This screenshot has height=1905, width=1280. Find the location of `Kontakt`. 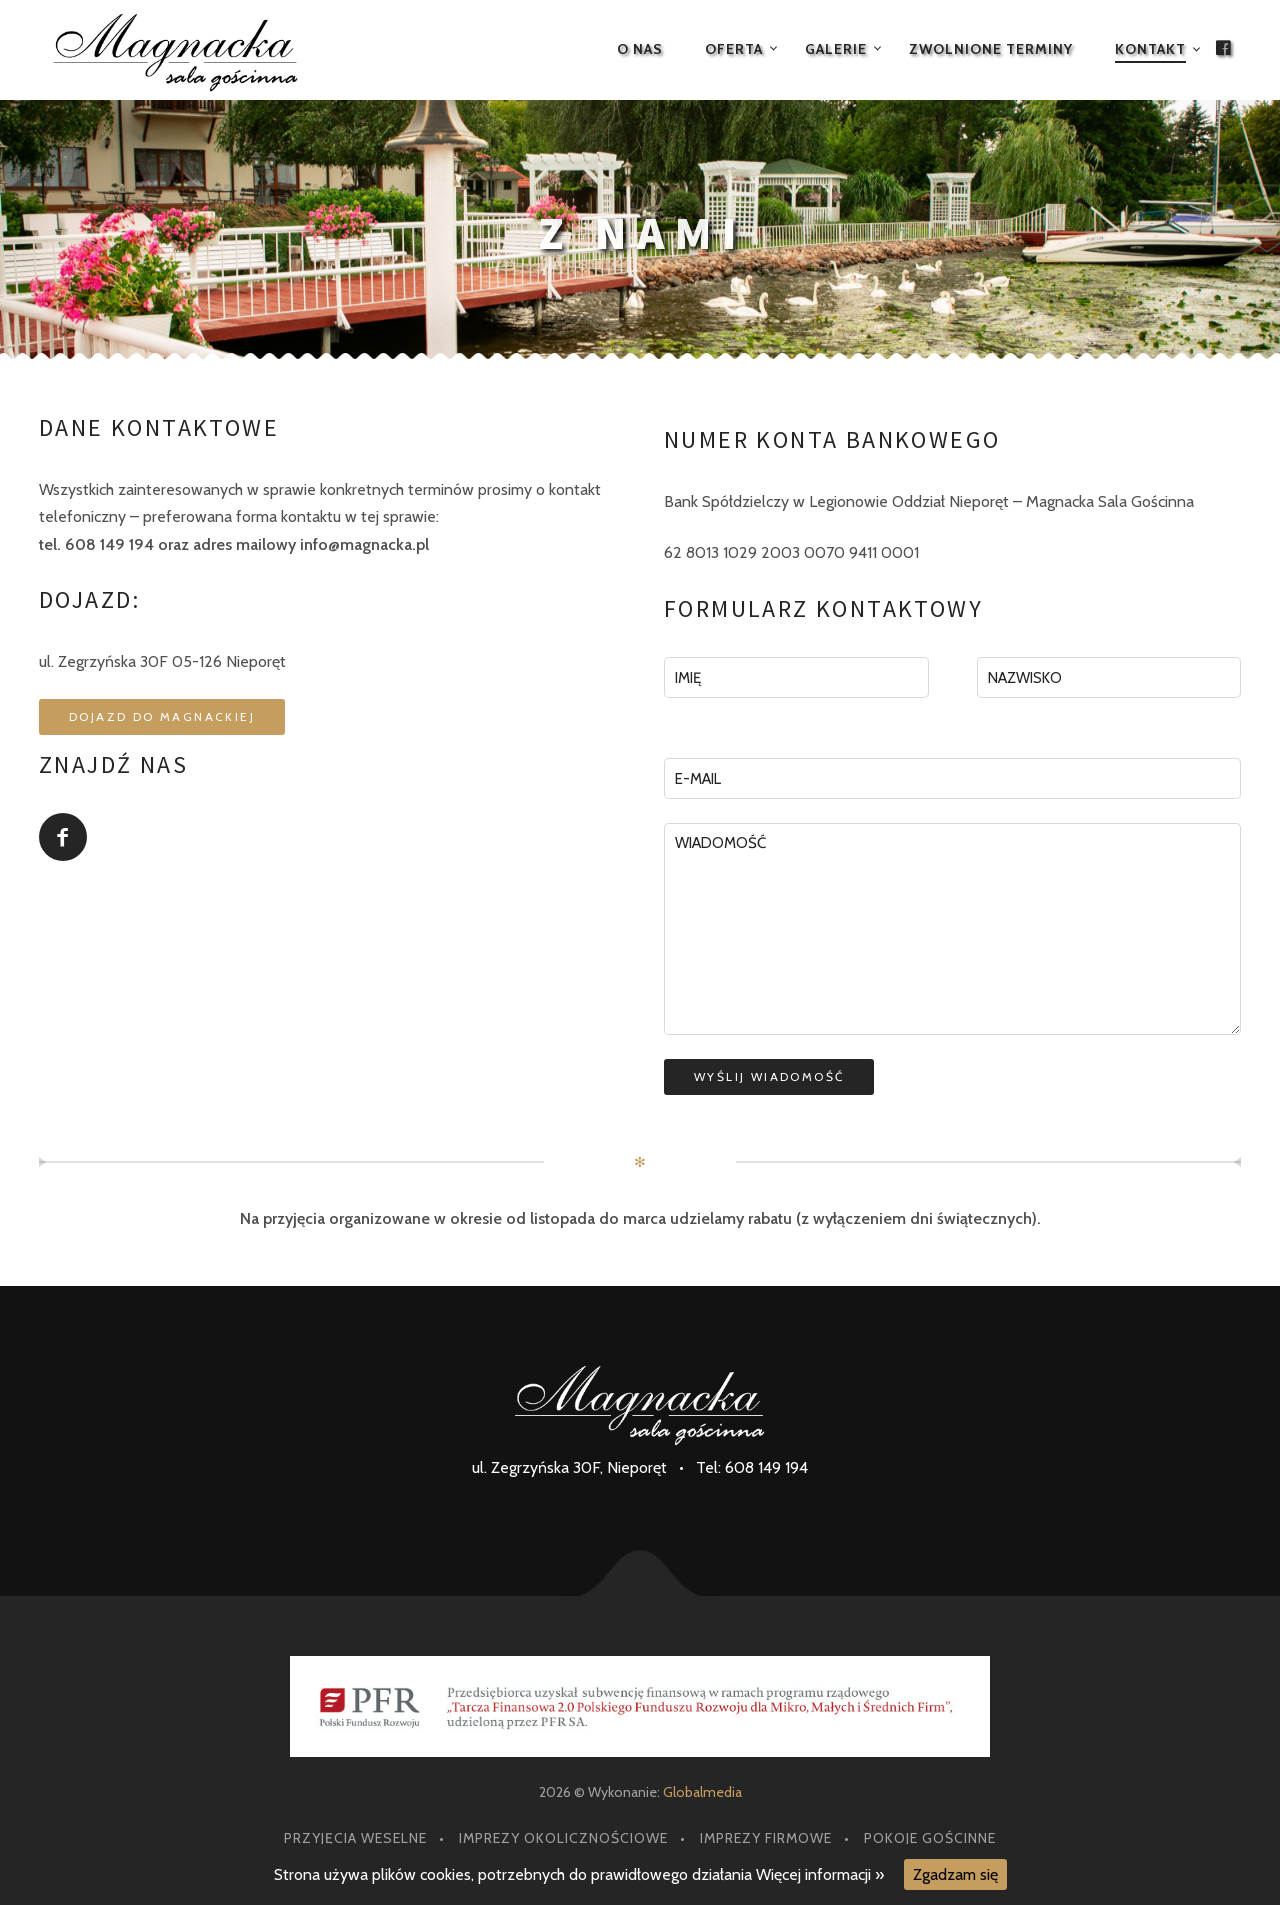

Kontakt is located at coordinates (1150, 49).